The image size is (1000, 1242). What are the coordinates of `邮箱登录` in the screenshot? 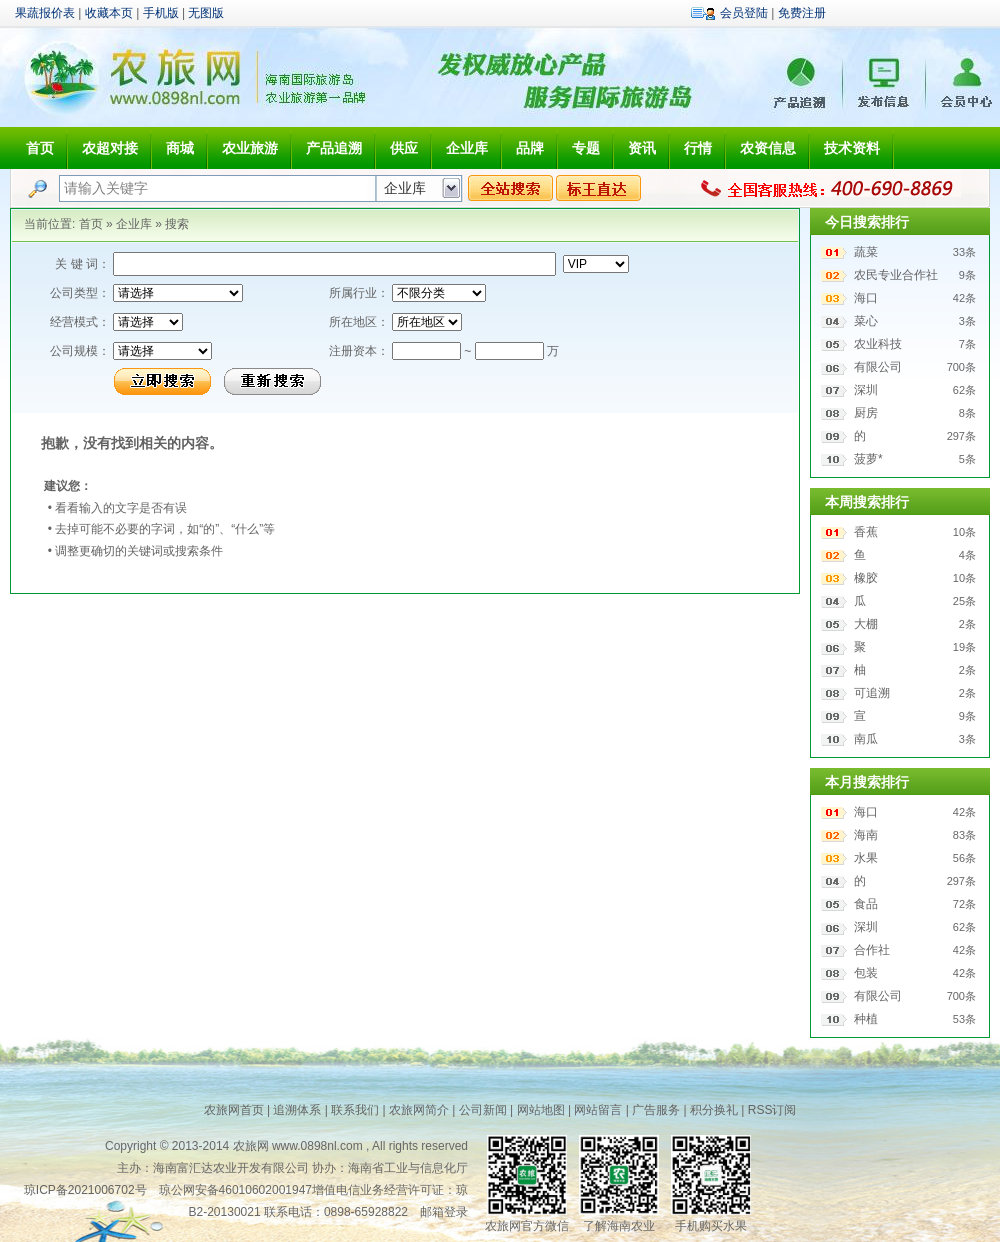 It's located at (444, 1212).